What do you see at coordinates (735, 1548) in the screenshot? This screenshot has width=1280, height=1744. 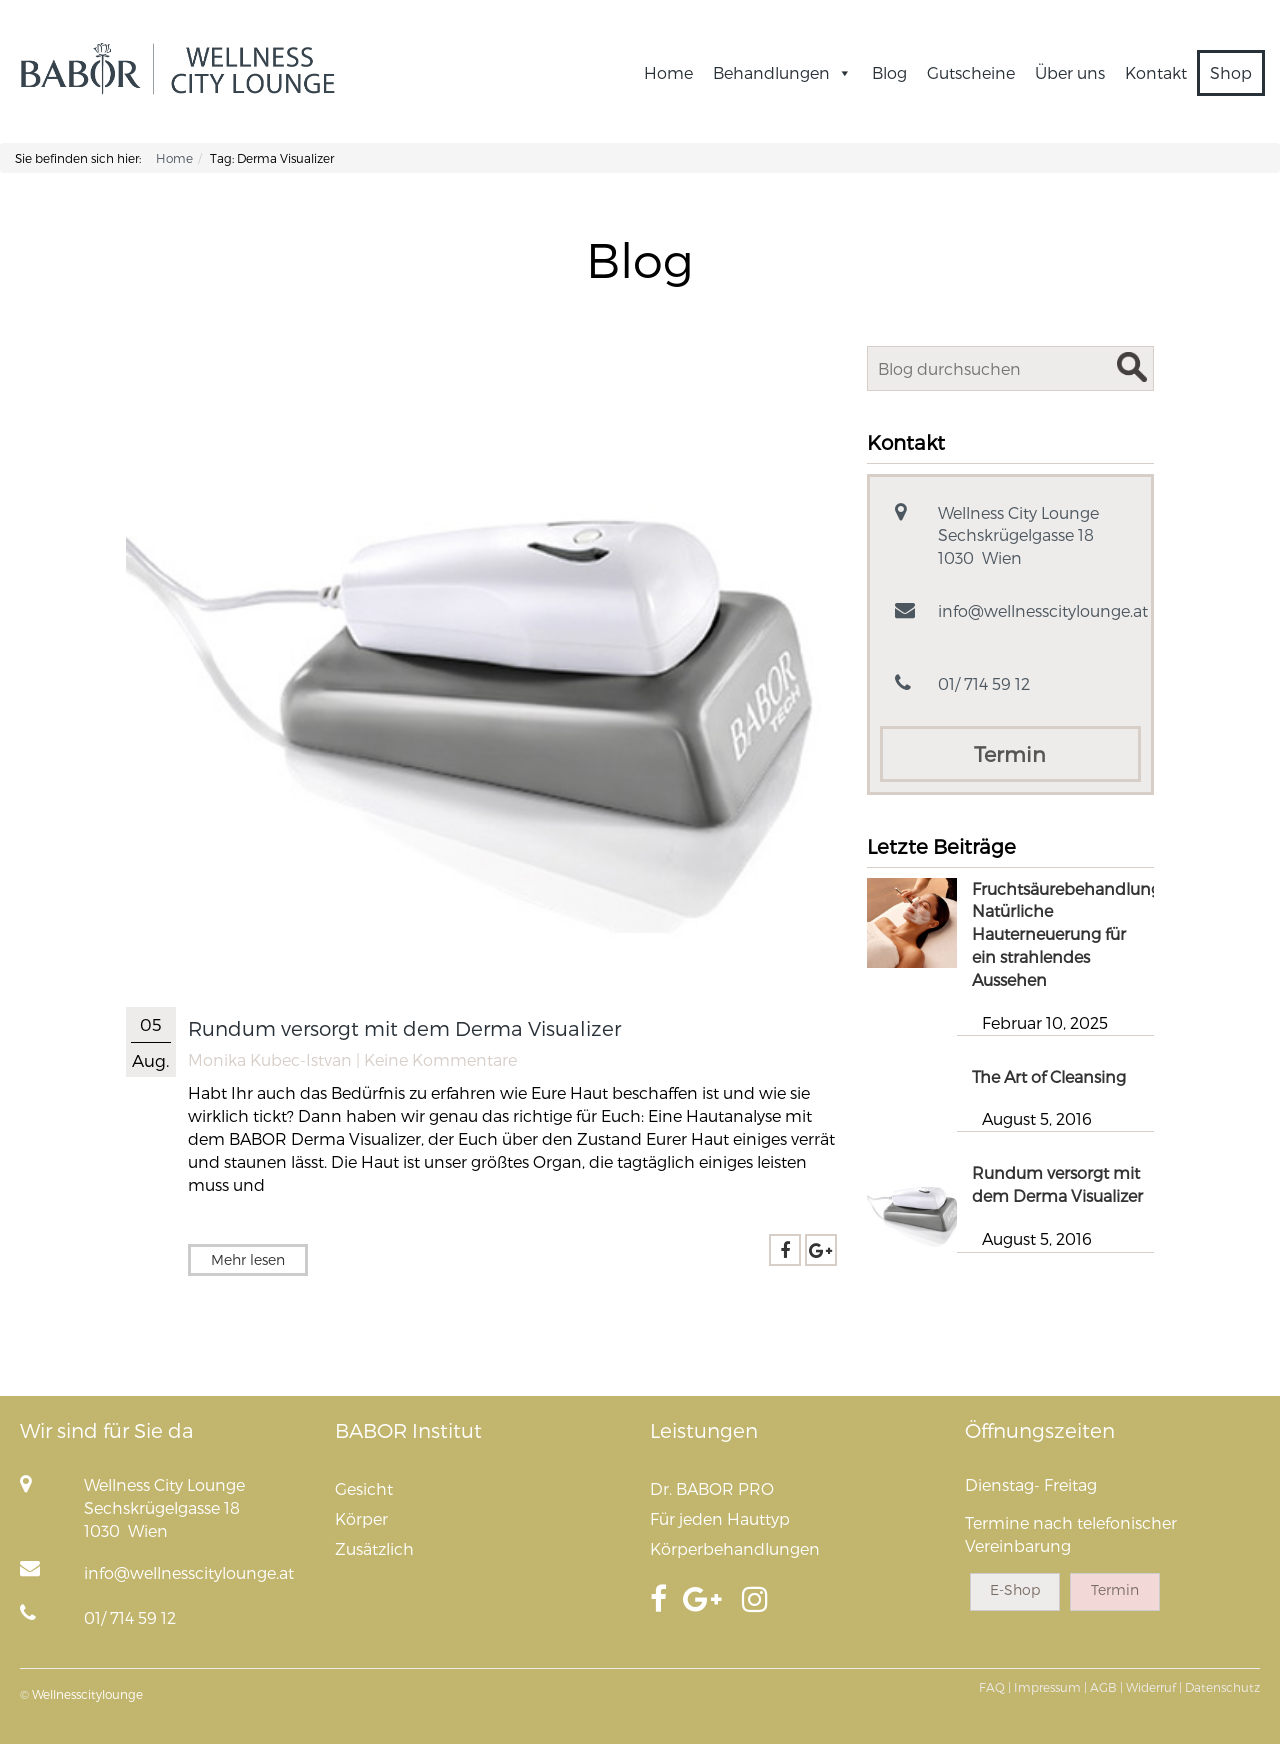 I see `Körperbehandlungen` at bounding box center [735, 1548].